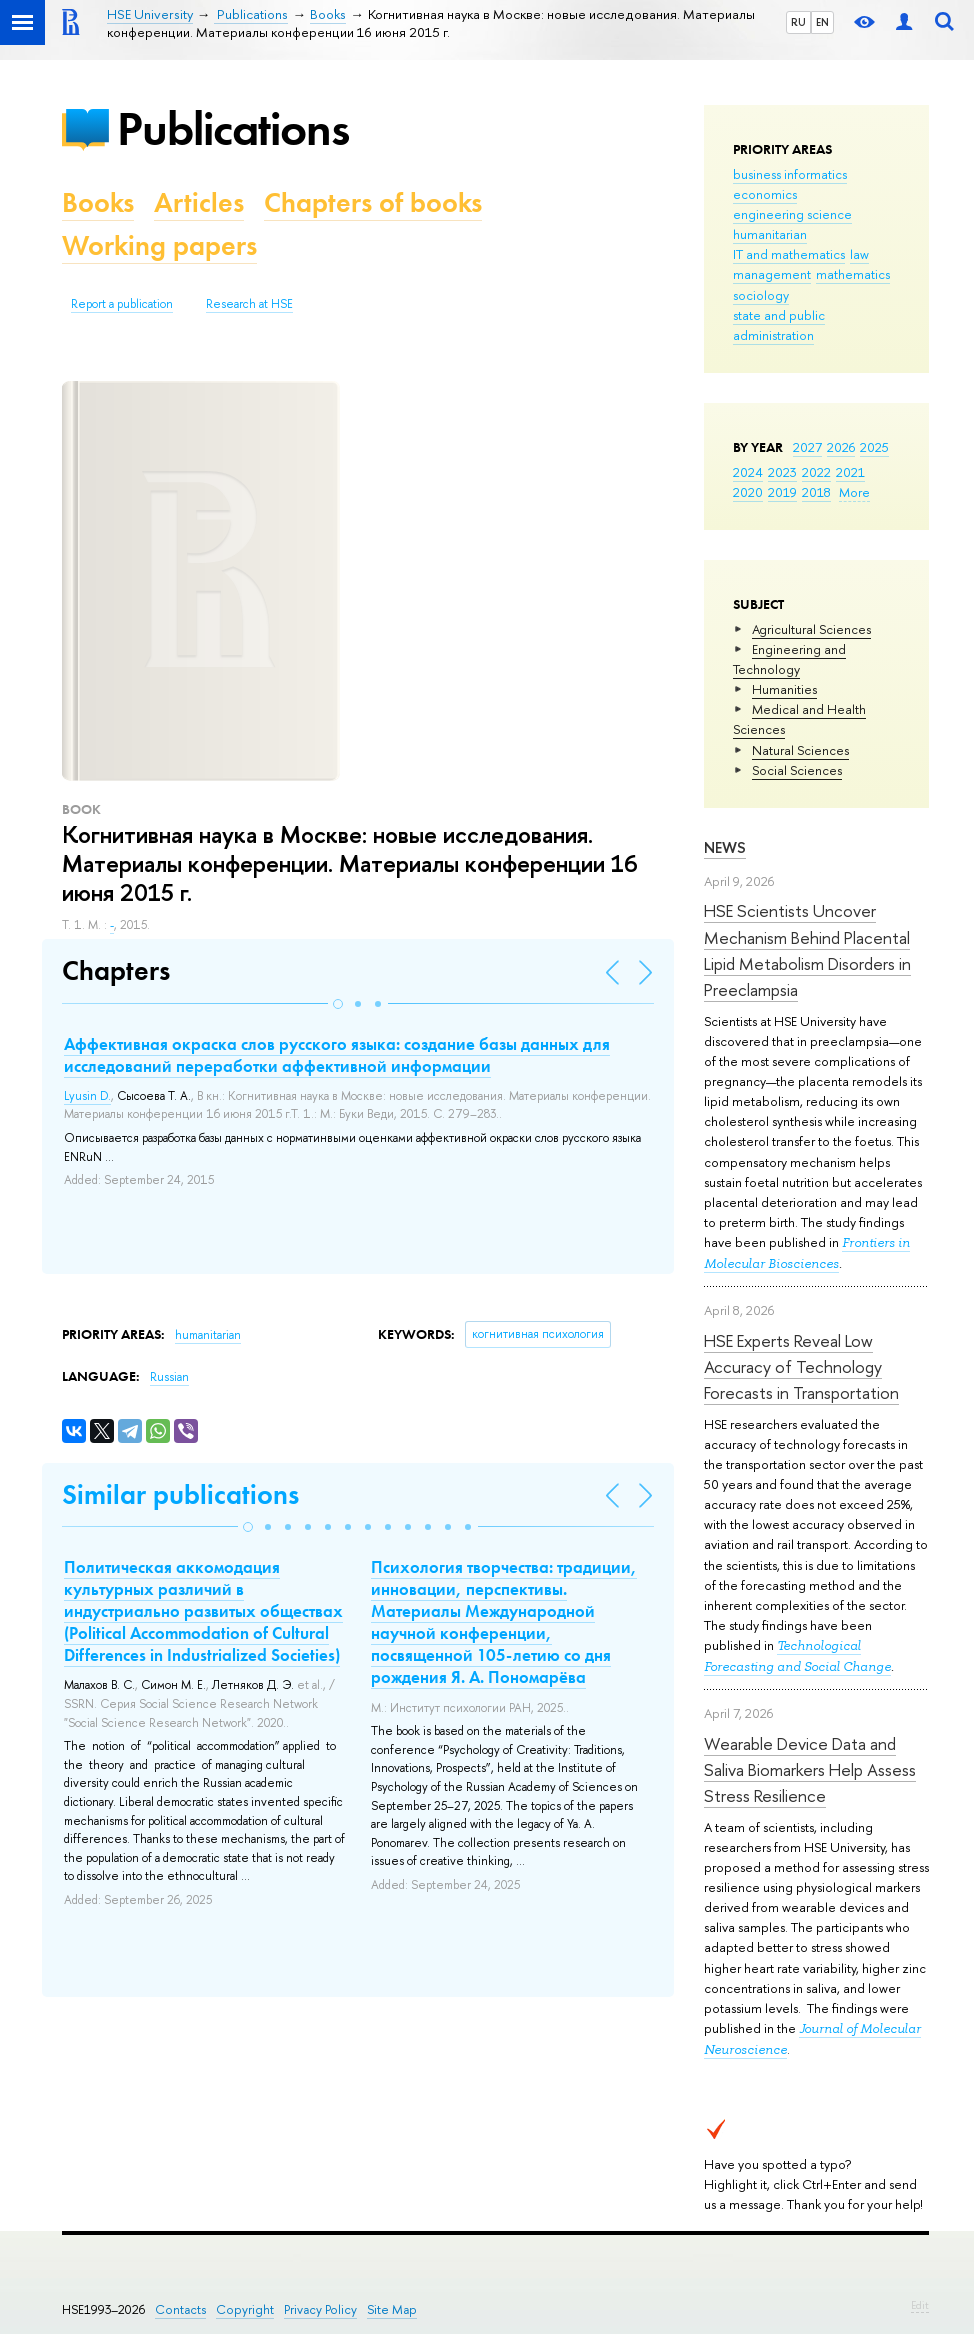 The height and width of the screenshot is (2334, 974). I want to click on economics, so click(765, 194).